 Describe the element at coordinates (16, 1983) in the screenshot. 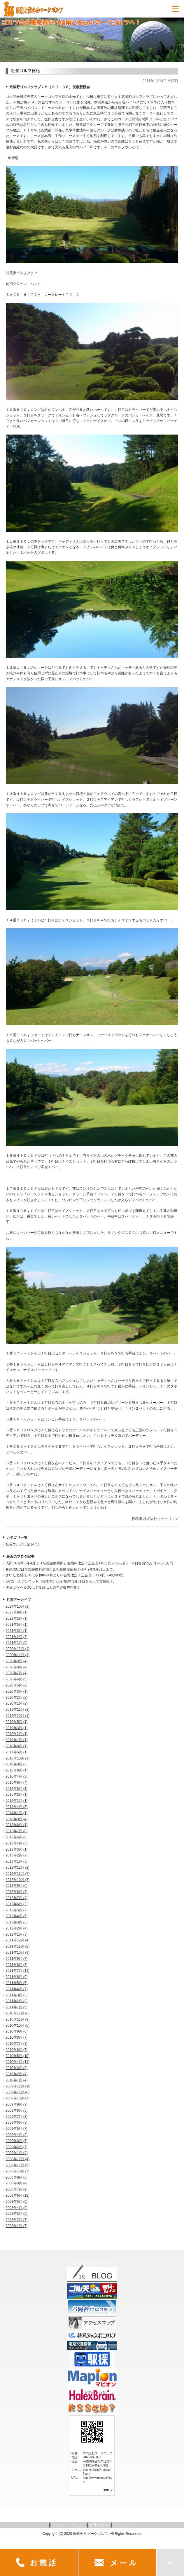

I see `2011年5月 (5)` at that location.